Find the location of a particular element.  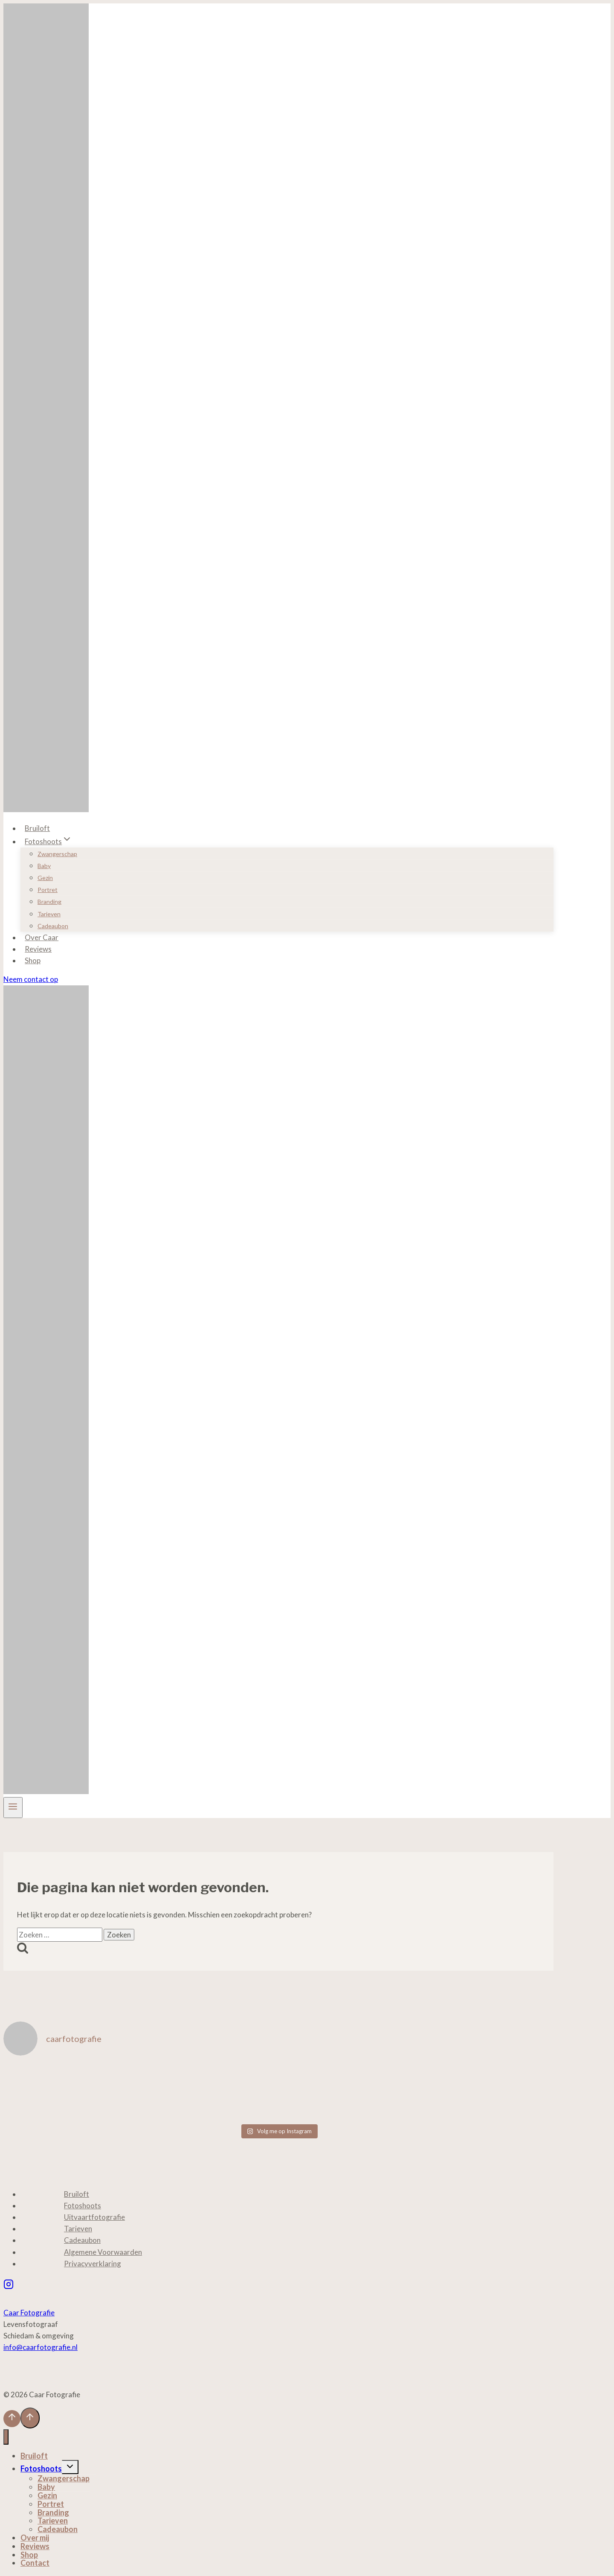

Fotoshoots is located at coordinates (82, 2205).